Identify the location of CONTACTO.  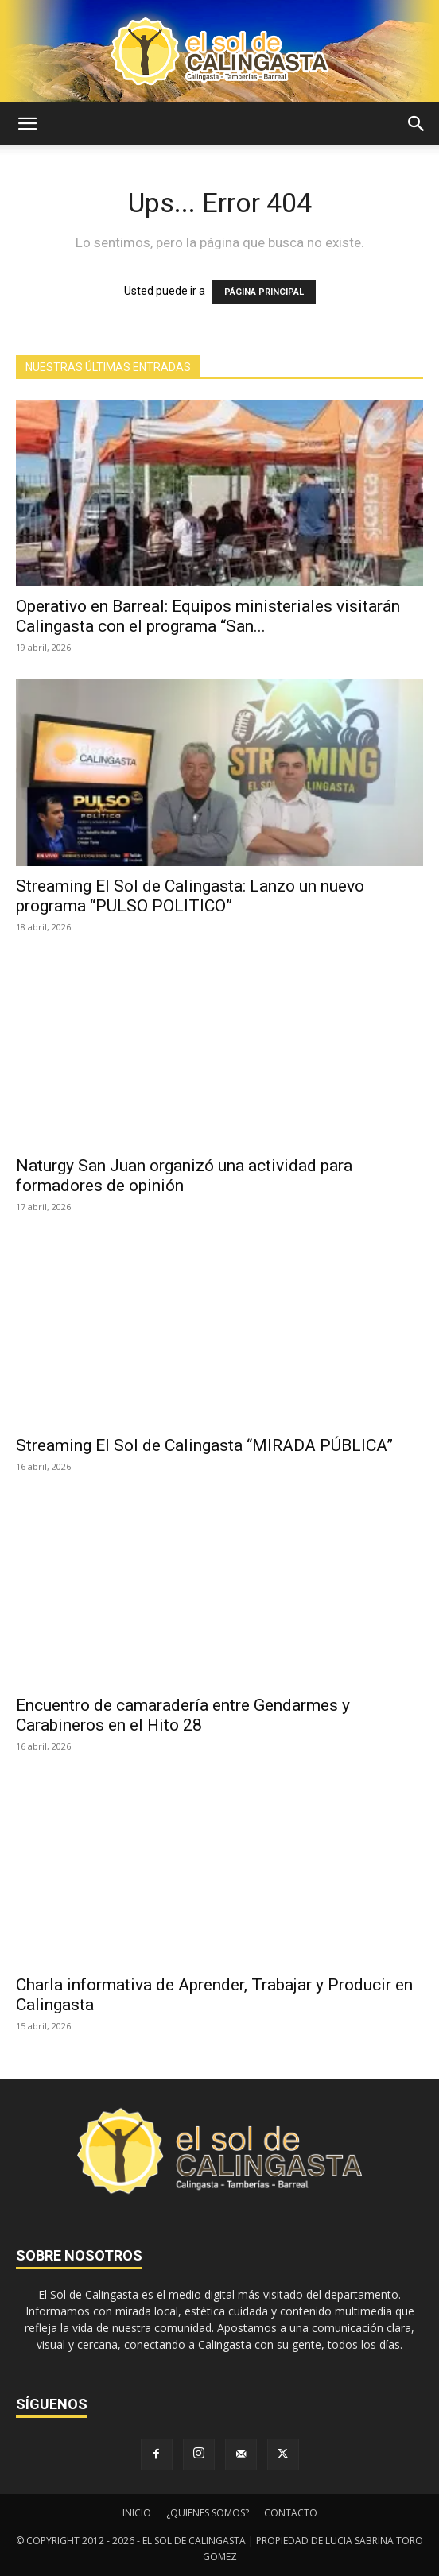
(290, 2513).